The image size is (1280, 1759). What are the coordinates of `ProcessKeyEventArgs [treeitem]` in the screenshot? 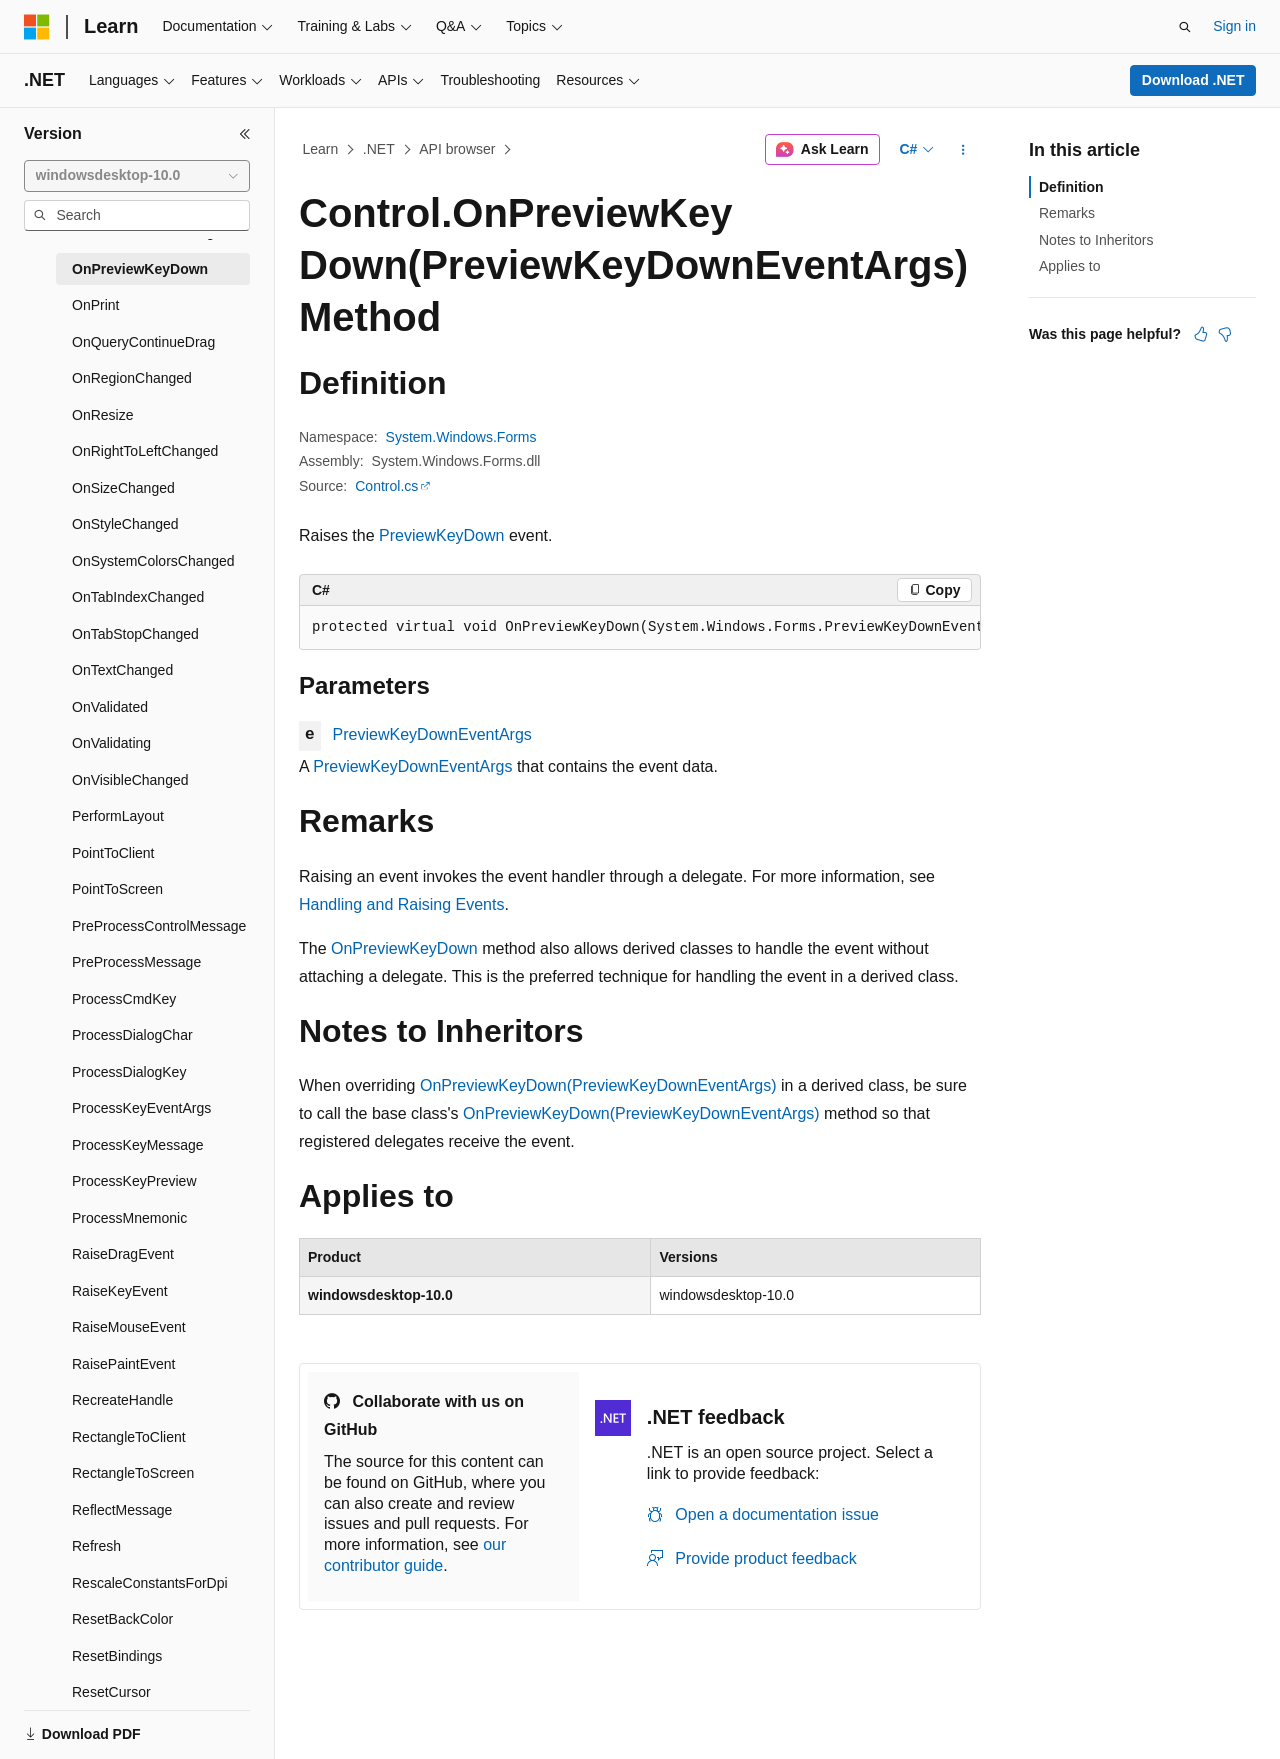 It's located at (141, 1108).